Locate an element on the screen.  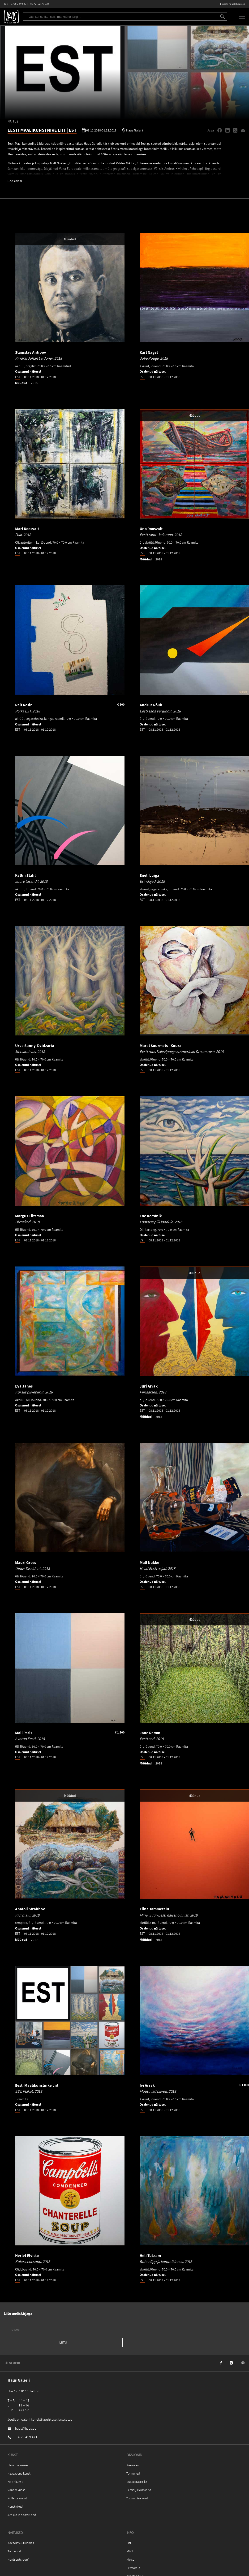
Meist is located at coordinates (130, 2559).